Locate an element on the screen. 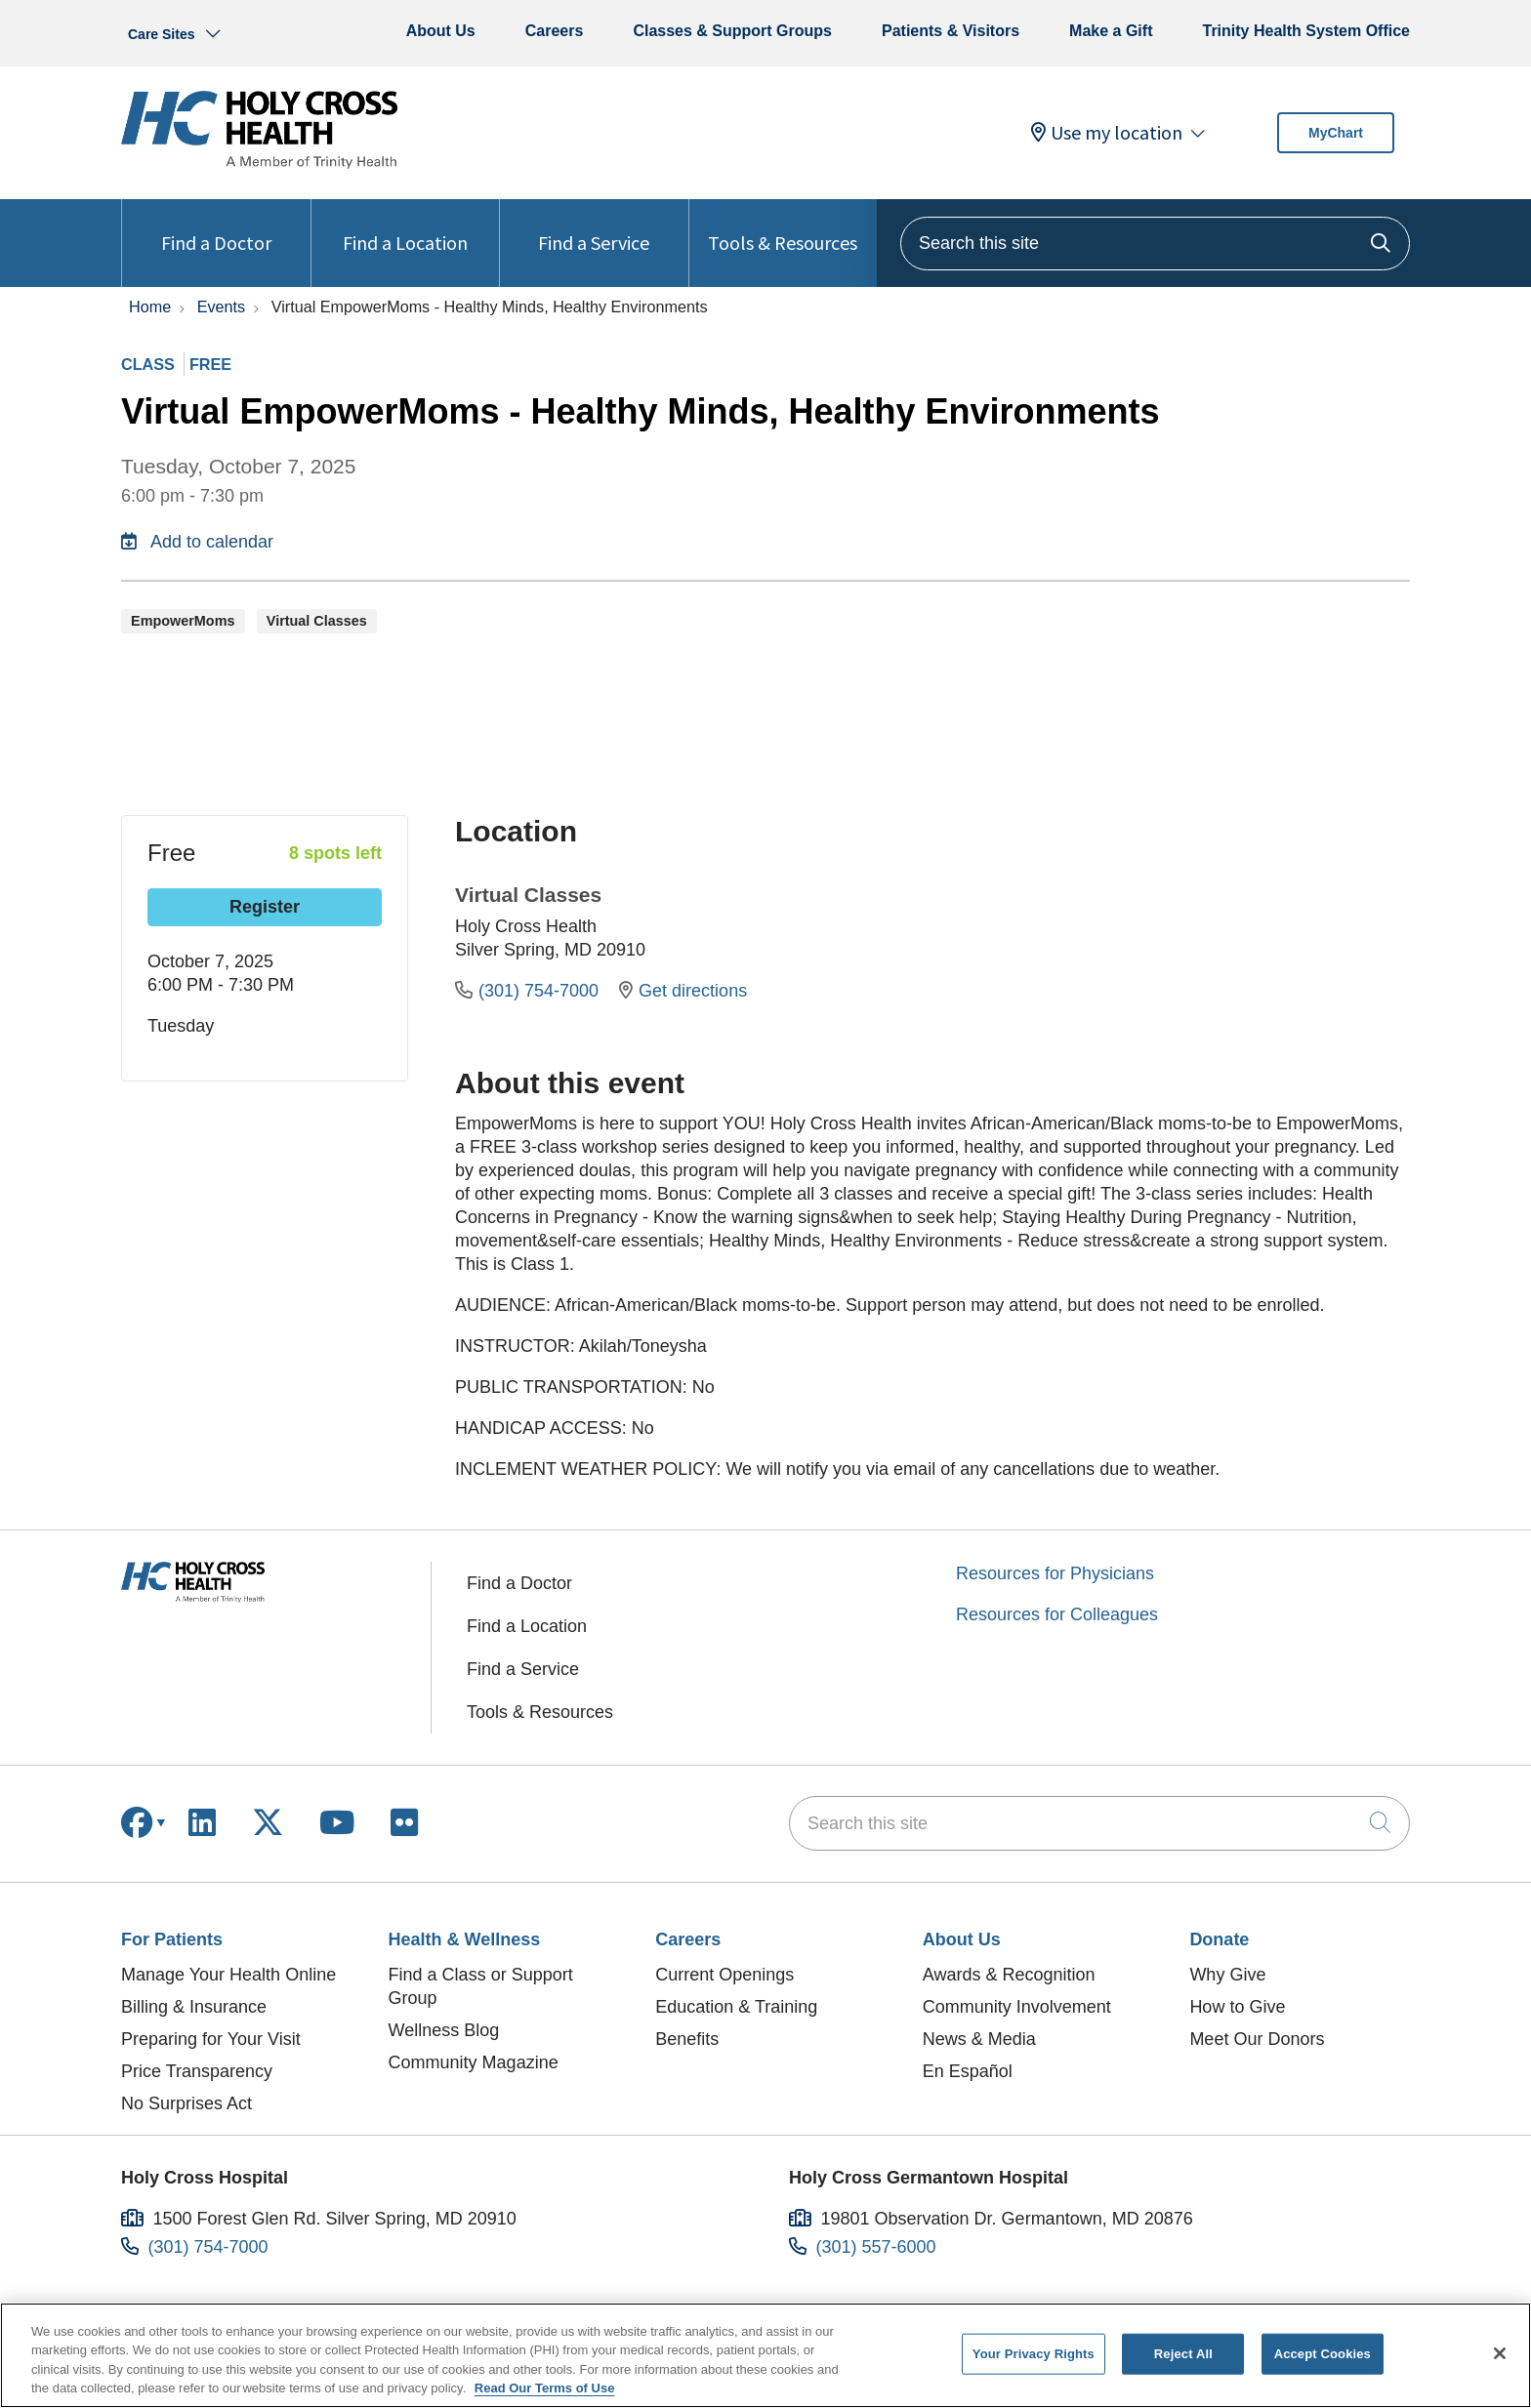 The width and height of the screenshot is (1531, 2408). (301) 557-6000 is located at coordinates (876, 2247).